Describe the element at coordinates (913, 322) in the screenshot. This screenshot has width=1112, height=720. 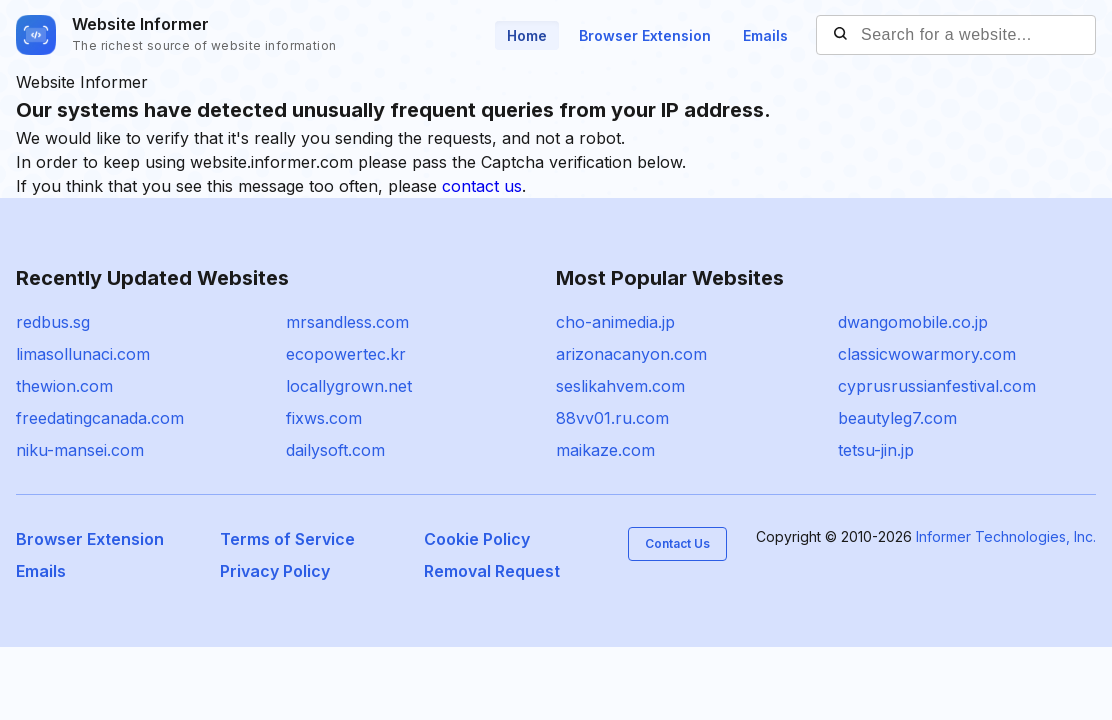
I see `dwangomobile.co.jp` at that location.